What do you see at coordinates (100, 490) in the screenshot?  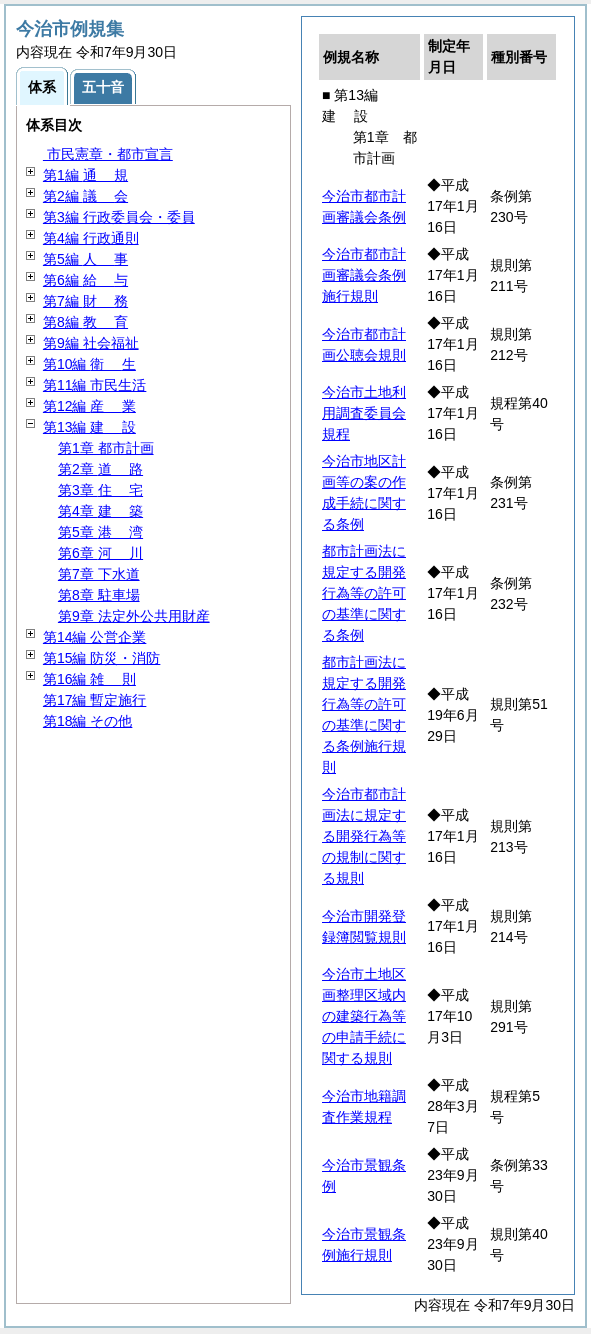 I see `第3章 宅` at bounding box center [100, 490].